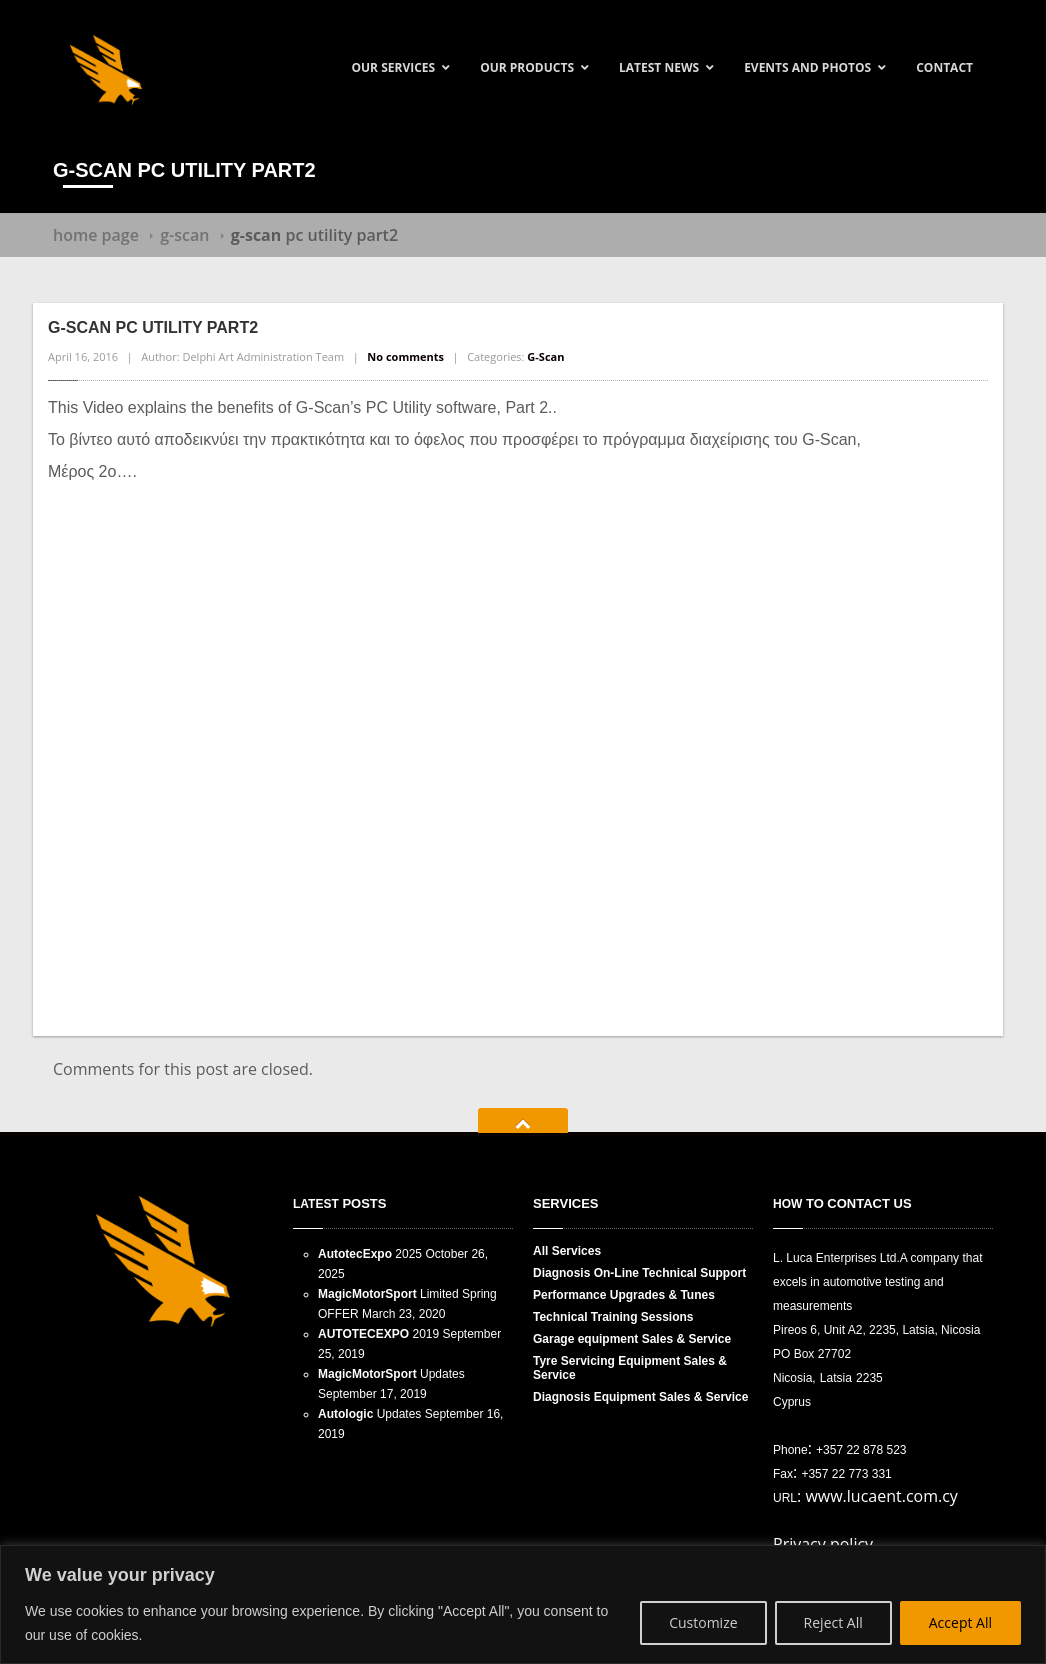 This screenshot has height=1664, width=1046. I want to click on Upgrades & Tunes, so click(624, 1295).